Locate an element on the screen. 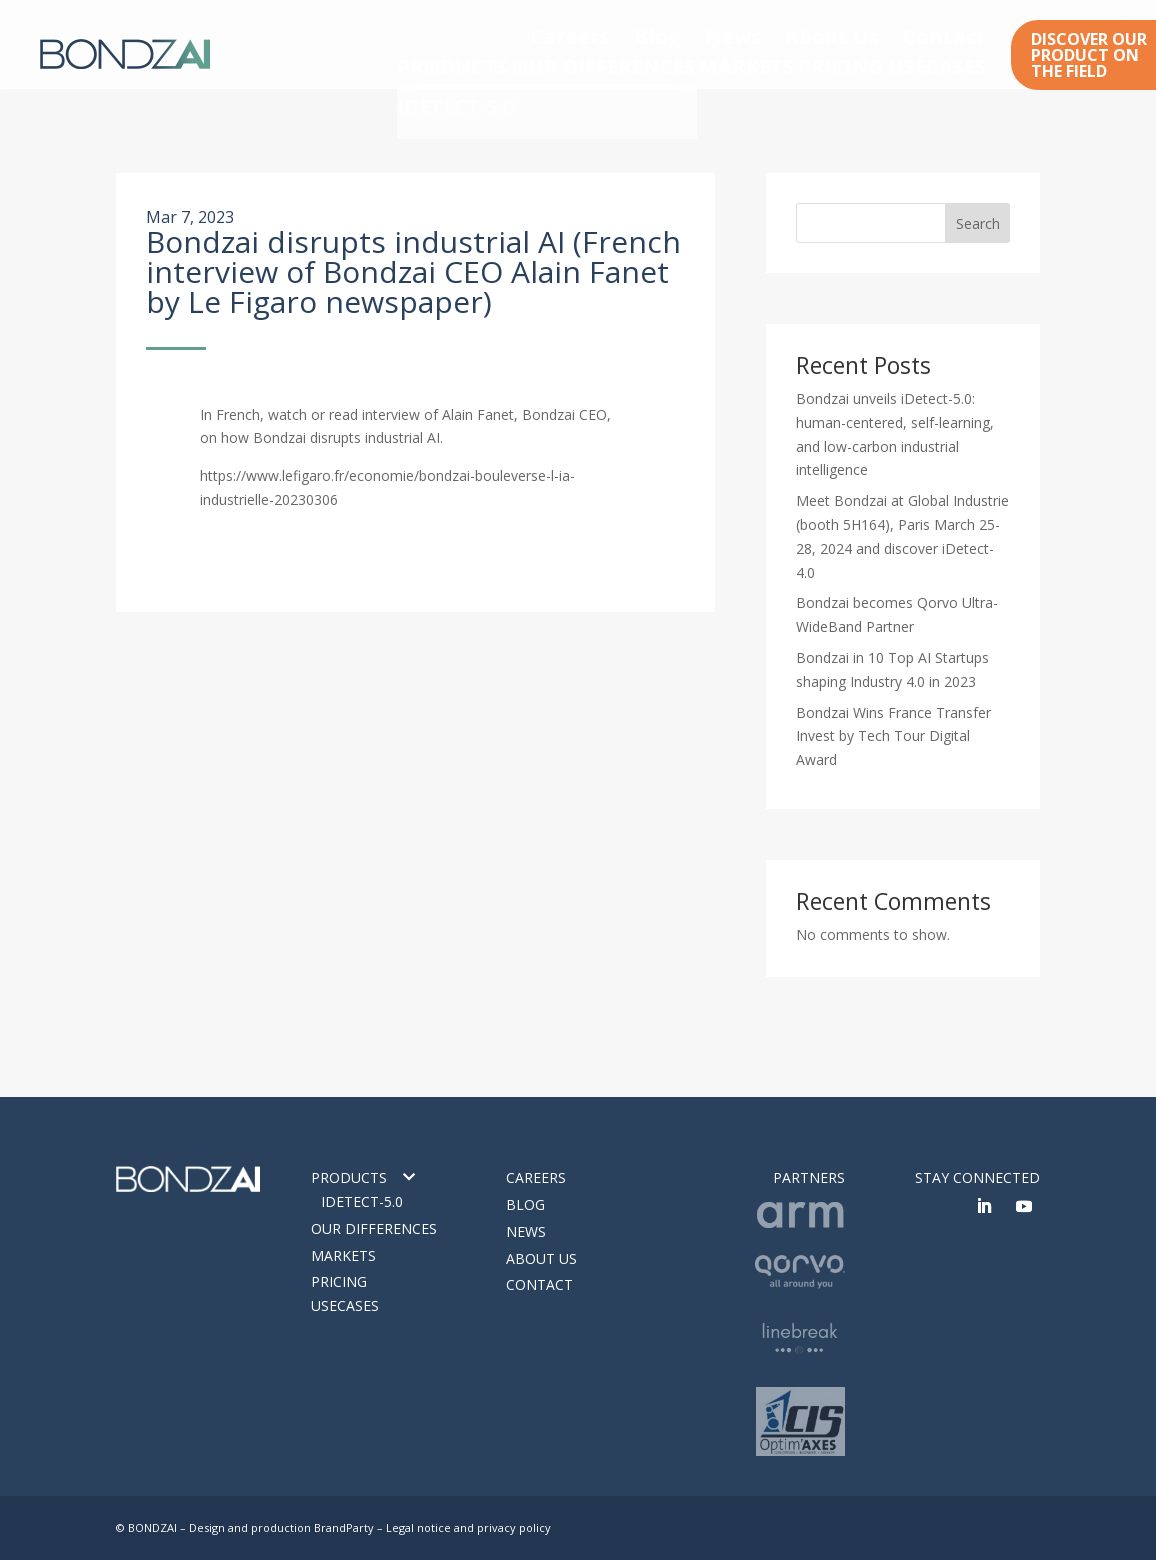 This screenshot has width=1156, height=1560. Products is located at coordinates (349, 1177).